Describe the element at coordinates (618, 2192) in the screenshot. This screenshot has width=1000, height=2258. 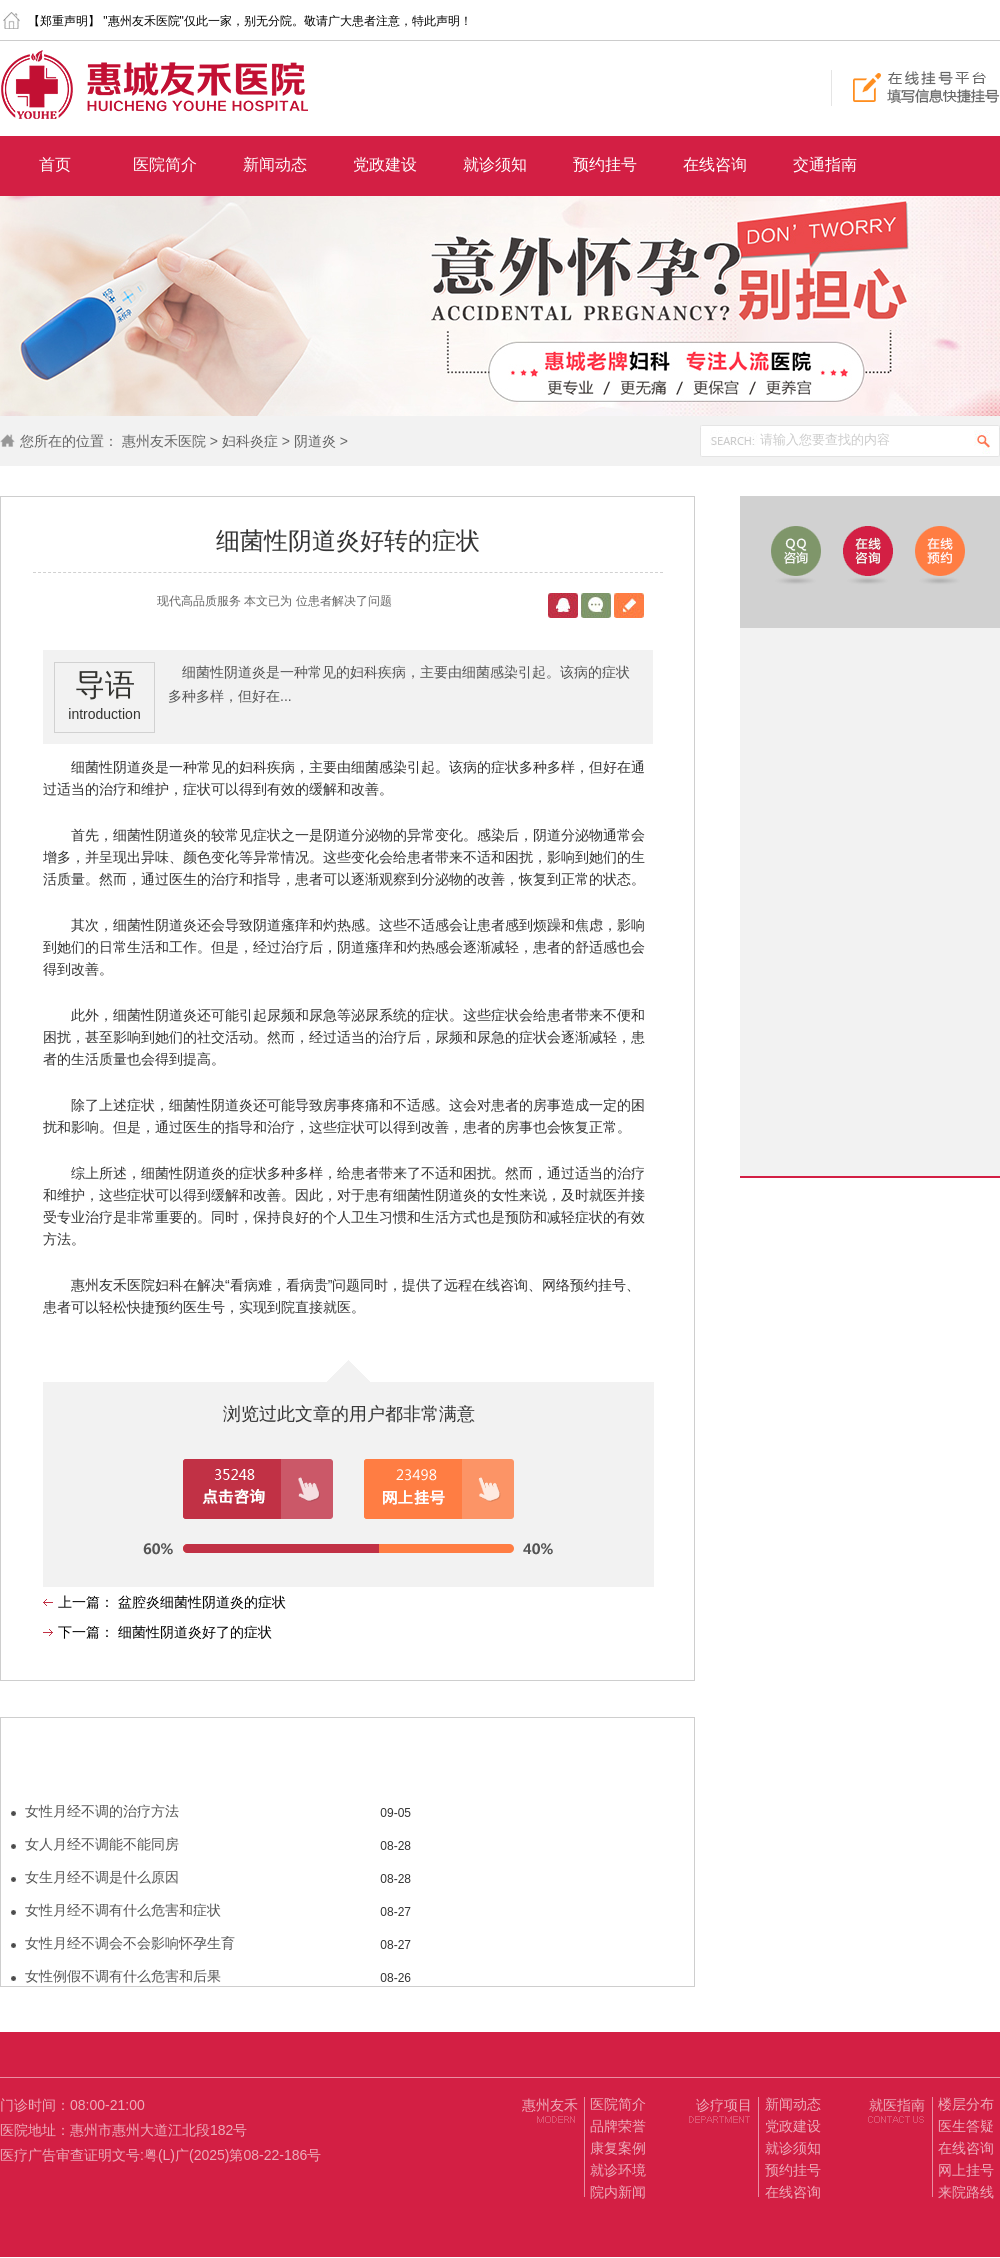
I see `院内新闻` at that location.